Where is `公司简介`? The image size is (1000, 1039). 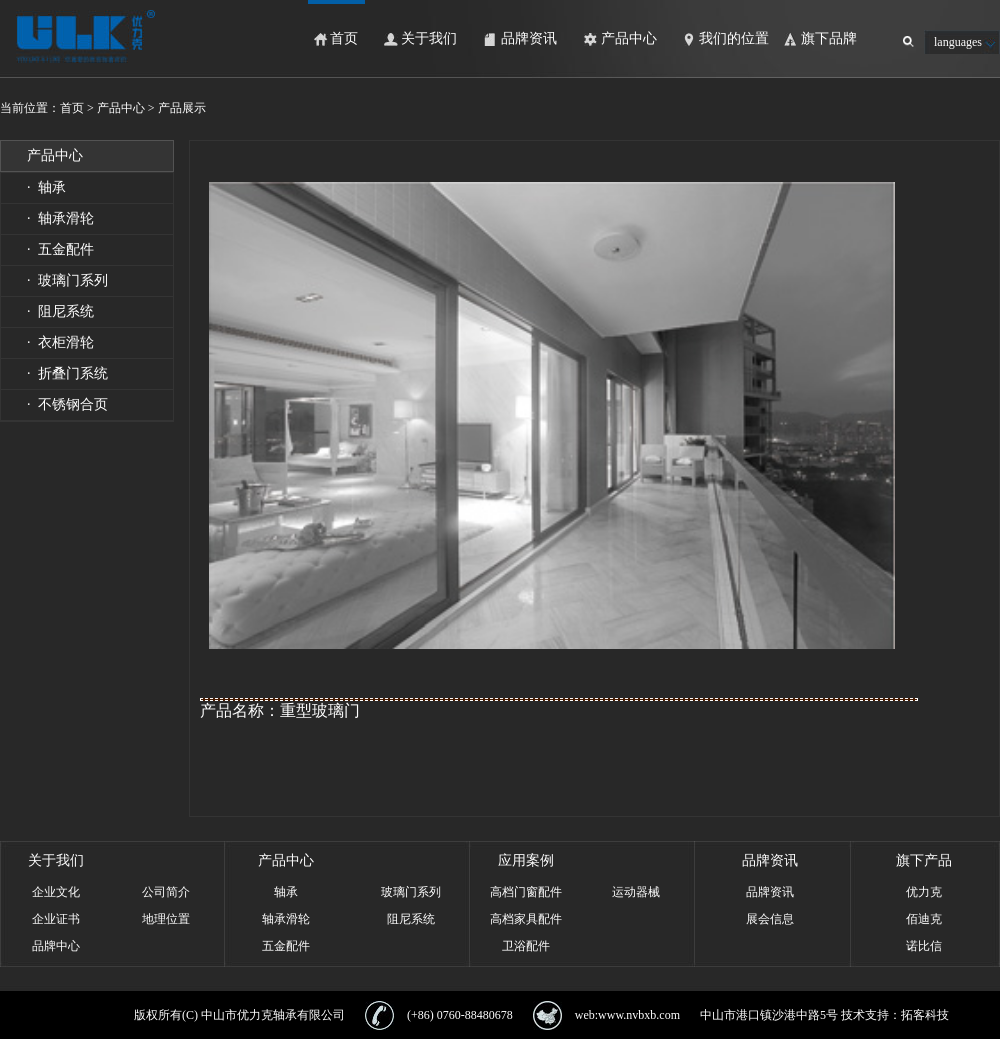 公司简介 is located at coordinates (166, 892).